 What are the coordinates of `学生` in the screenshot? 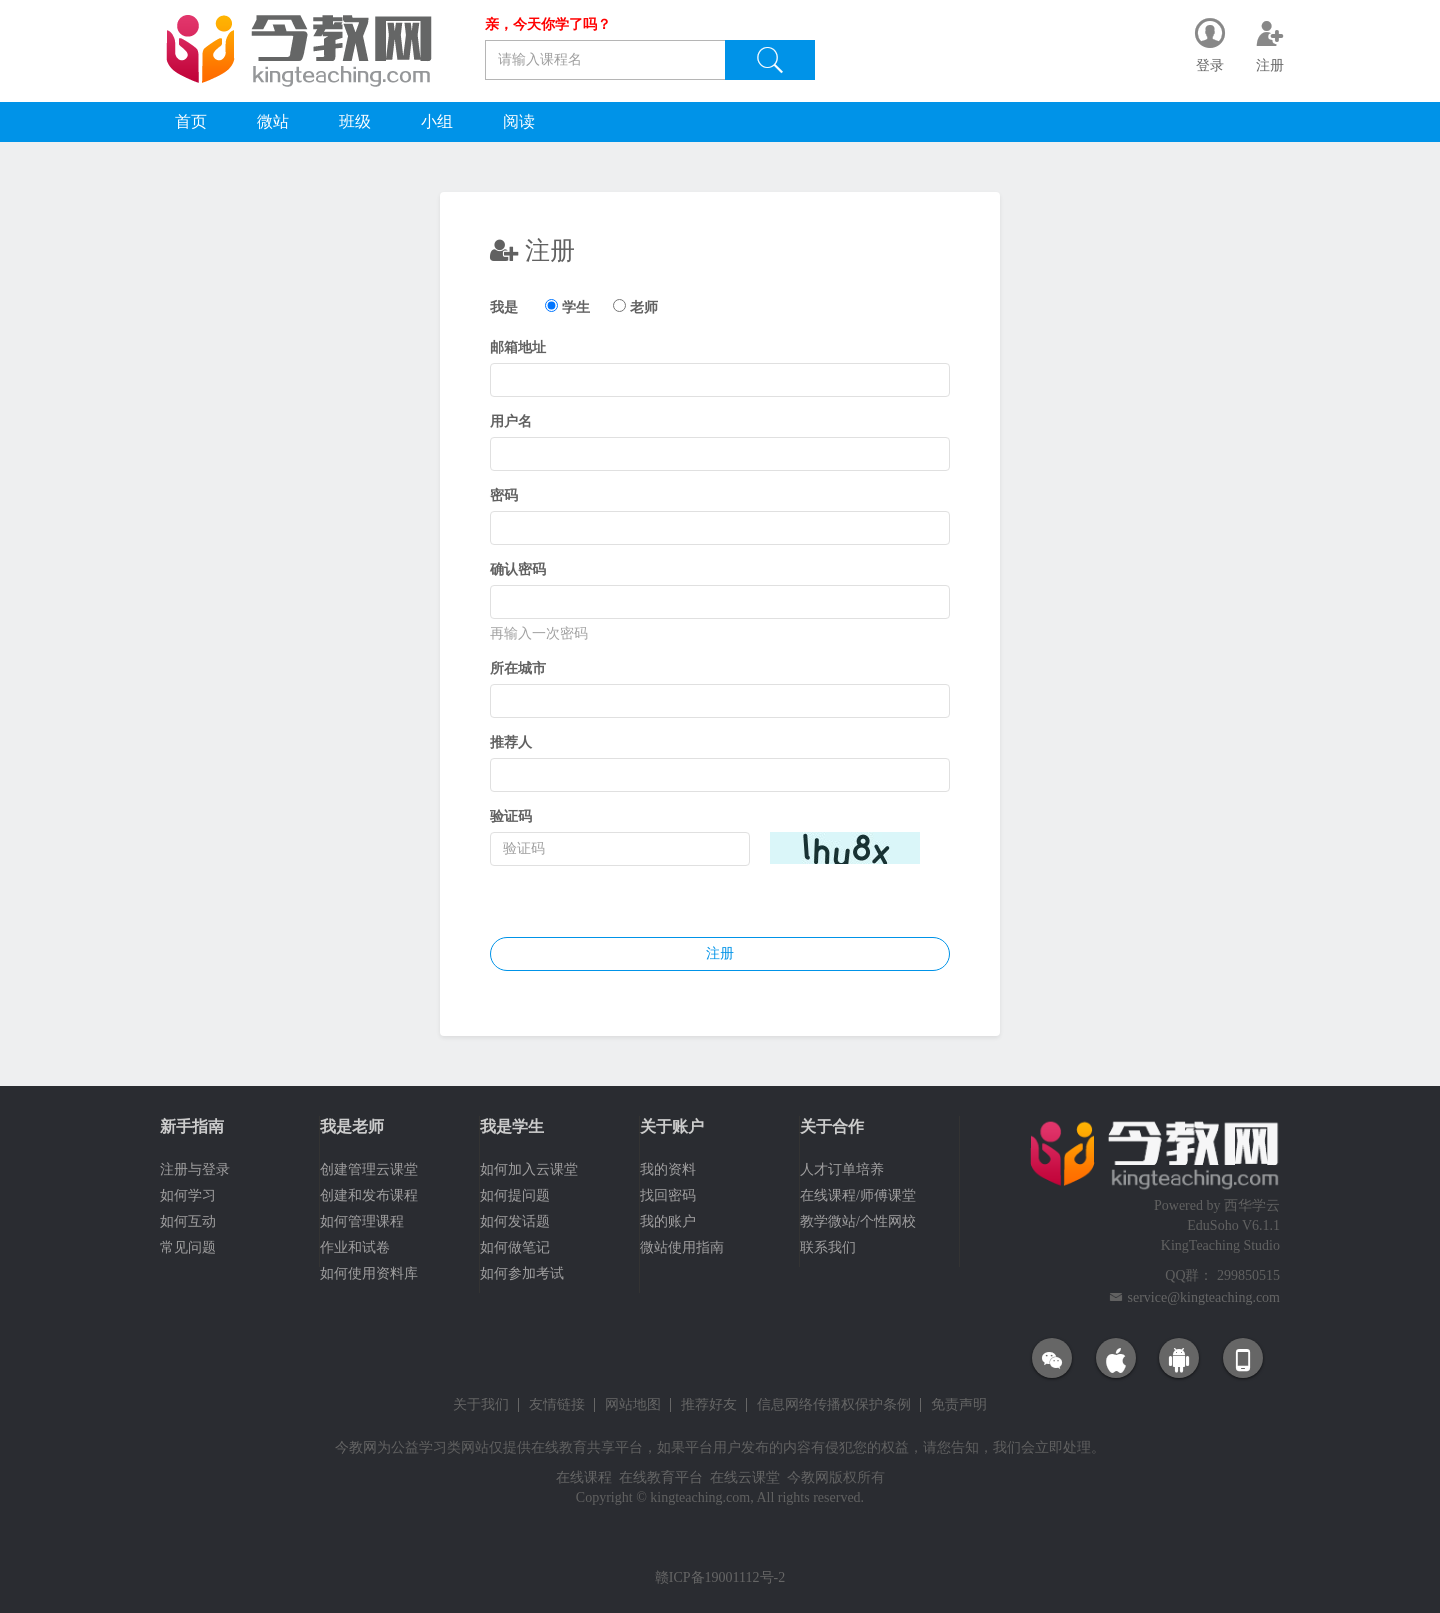 It's located at (576, 307).